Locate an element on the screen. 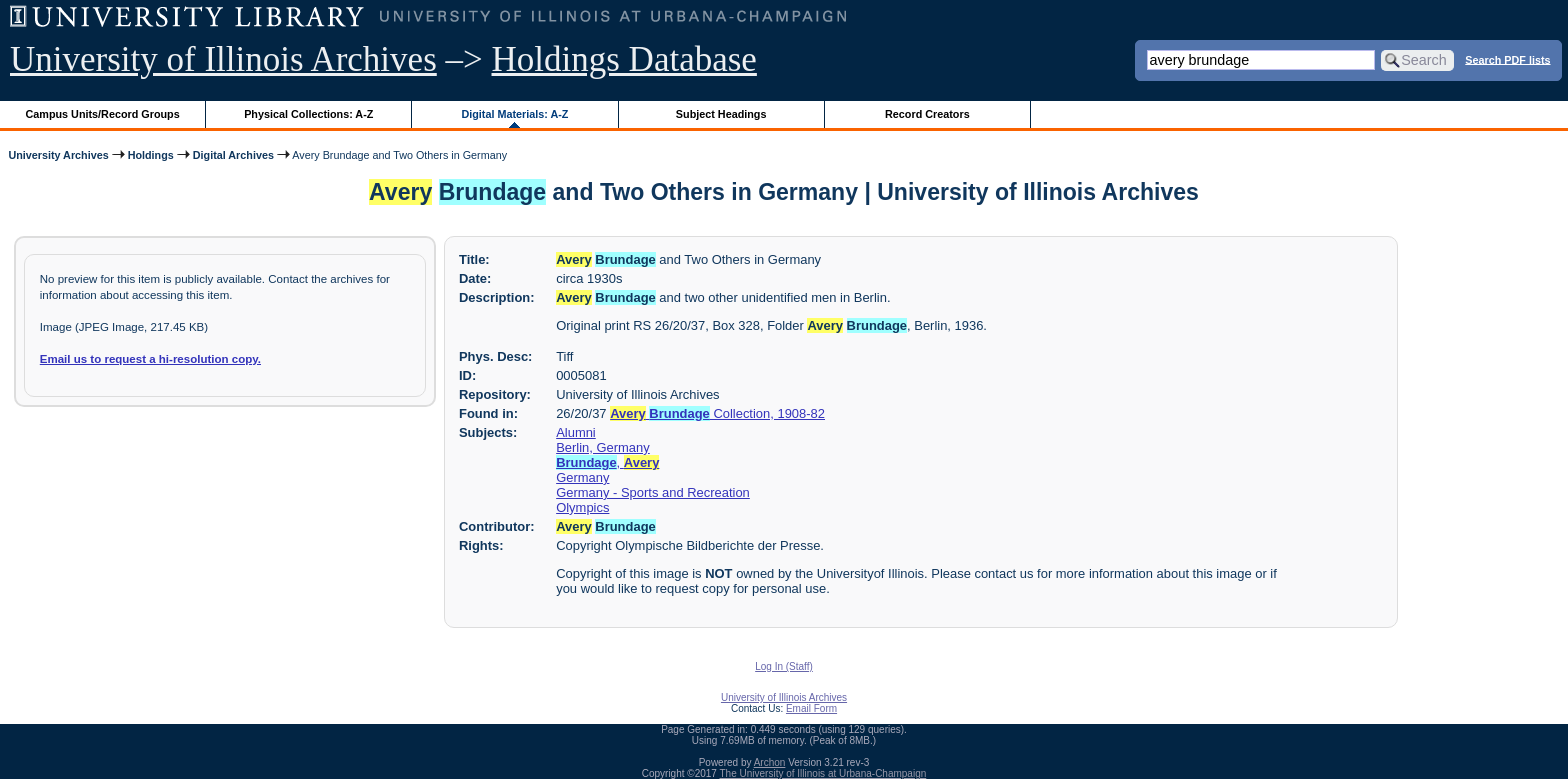 The image size is (1568, 779). Physical Collections: A-Z is located at coordinates (308, 114).